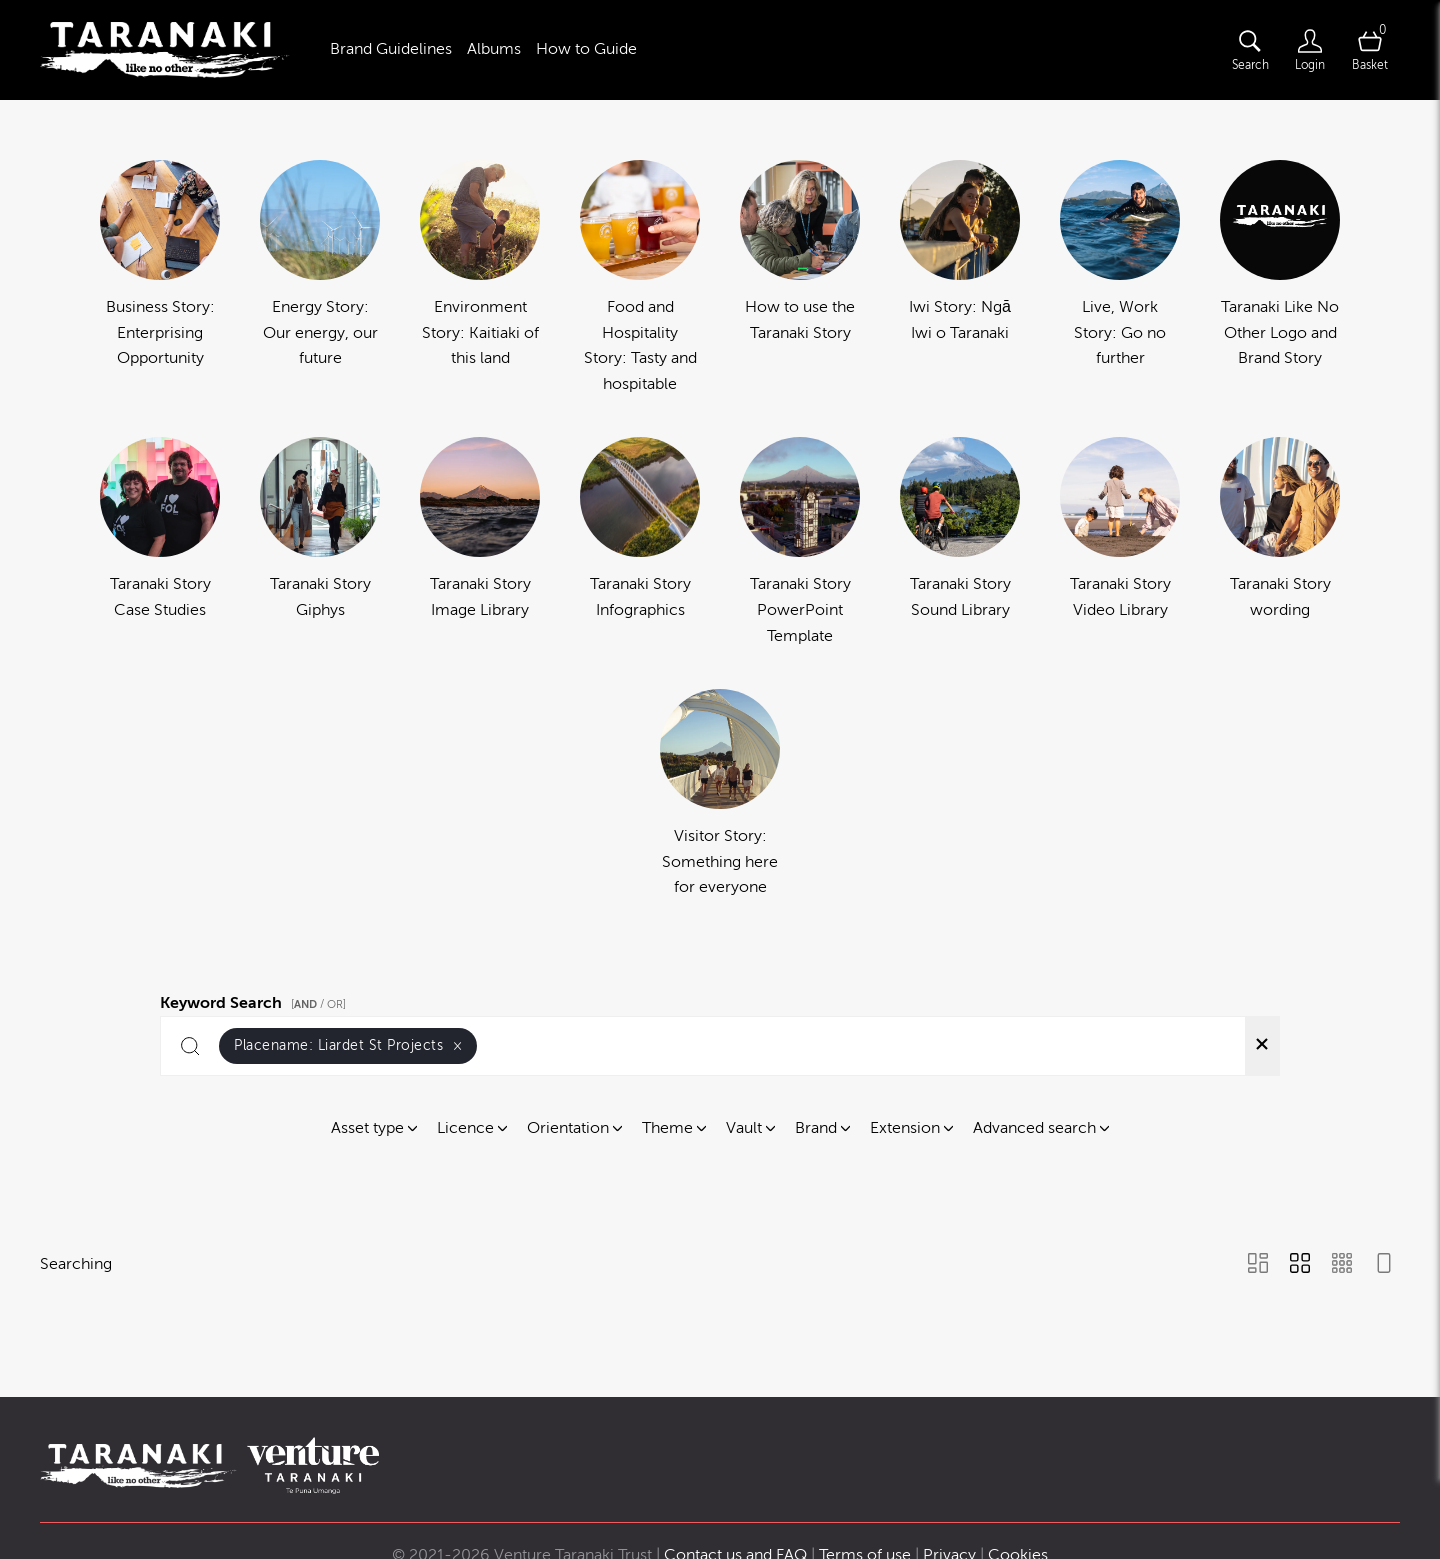  What do you see at coordinates (1342, 1265) in the screenshot?
I see `[Small Grid view]` at bounding box center [1342, 1265].